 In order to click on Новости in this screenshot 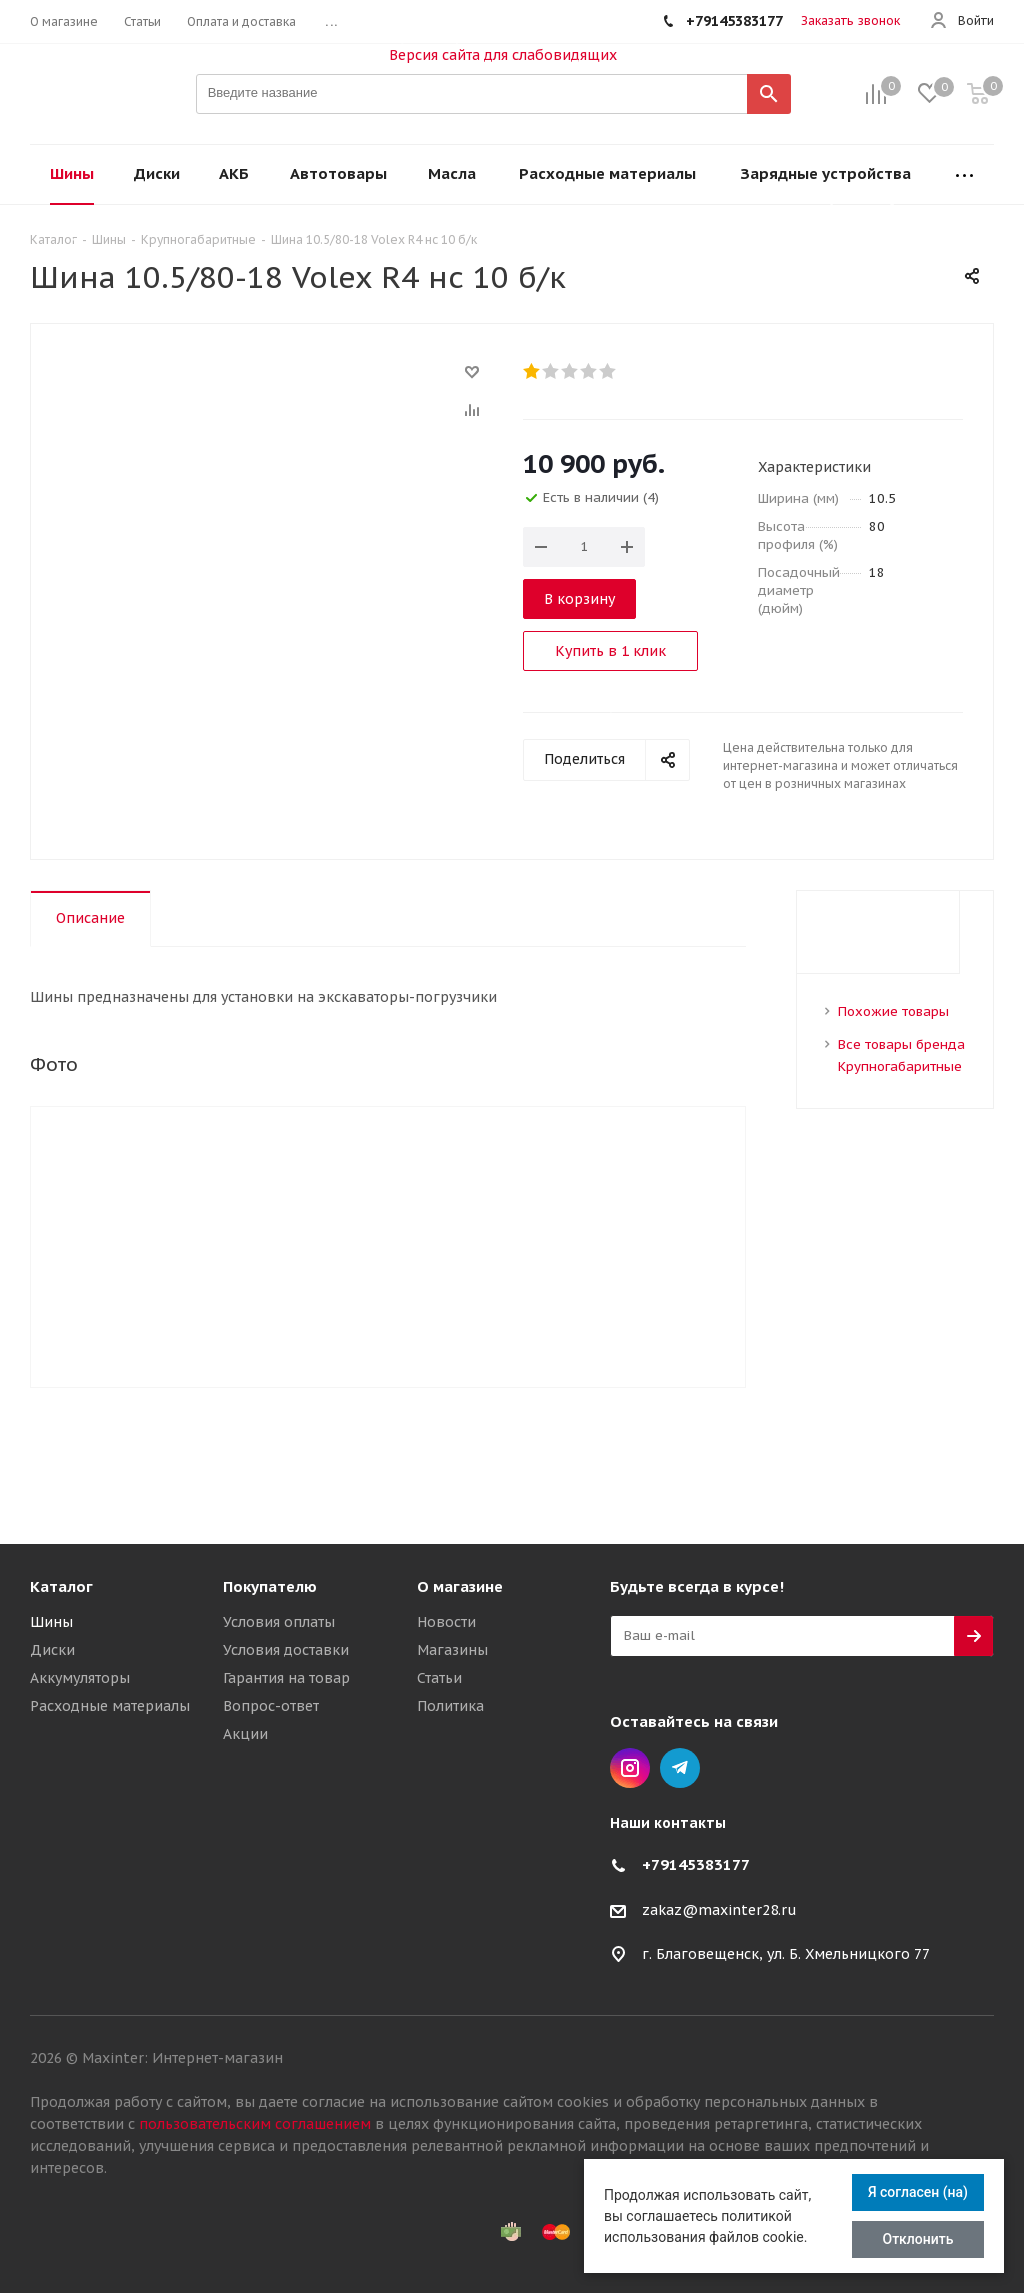, I will do `click(446, 1622)`.